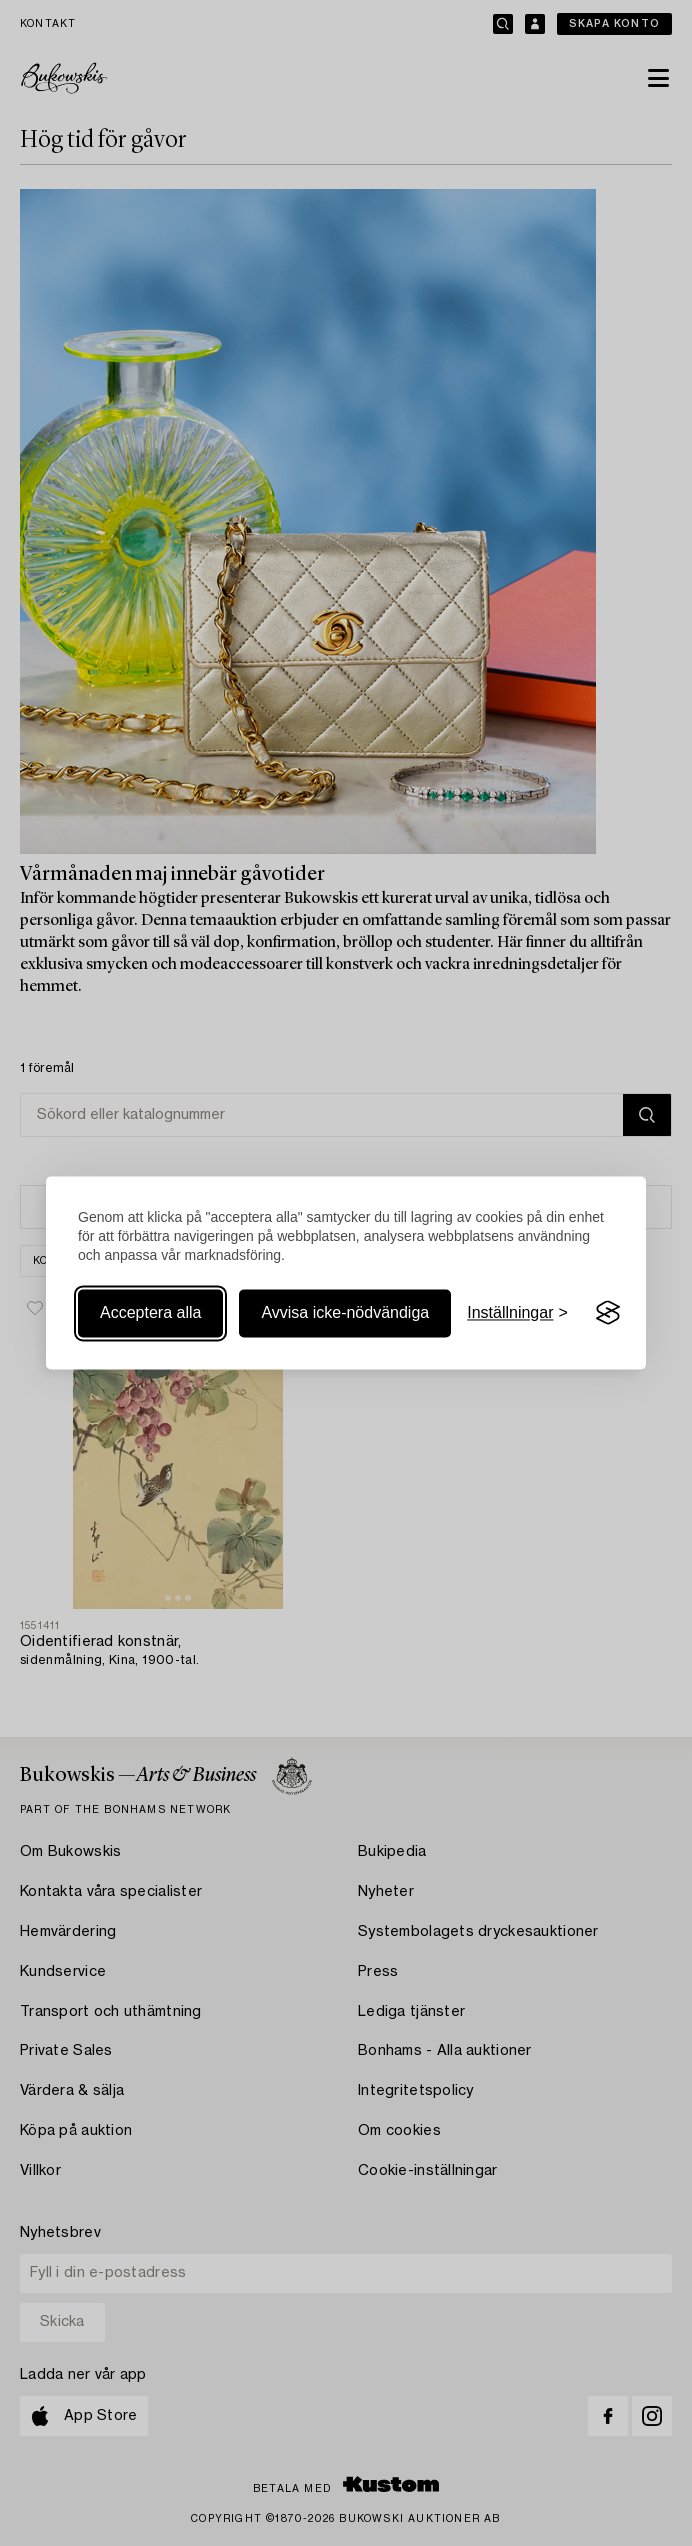 Image resolution: width=692 pixels, height=2546 pixels. What do you see at coordinates (345, 1312) in the screenshot?
I see `Avvisa icke-nödvändiga` at bounding box center [345, 1312].